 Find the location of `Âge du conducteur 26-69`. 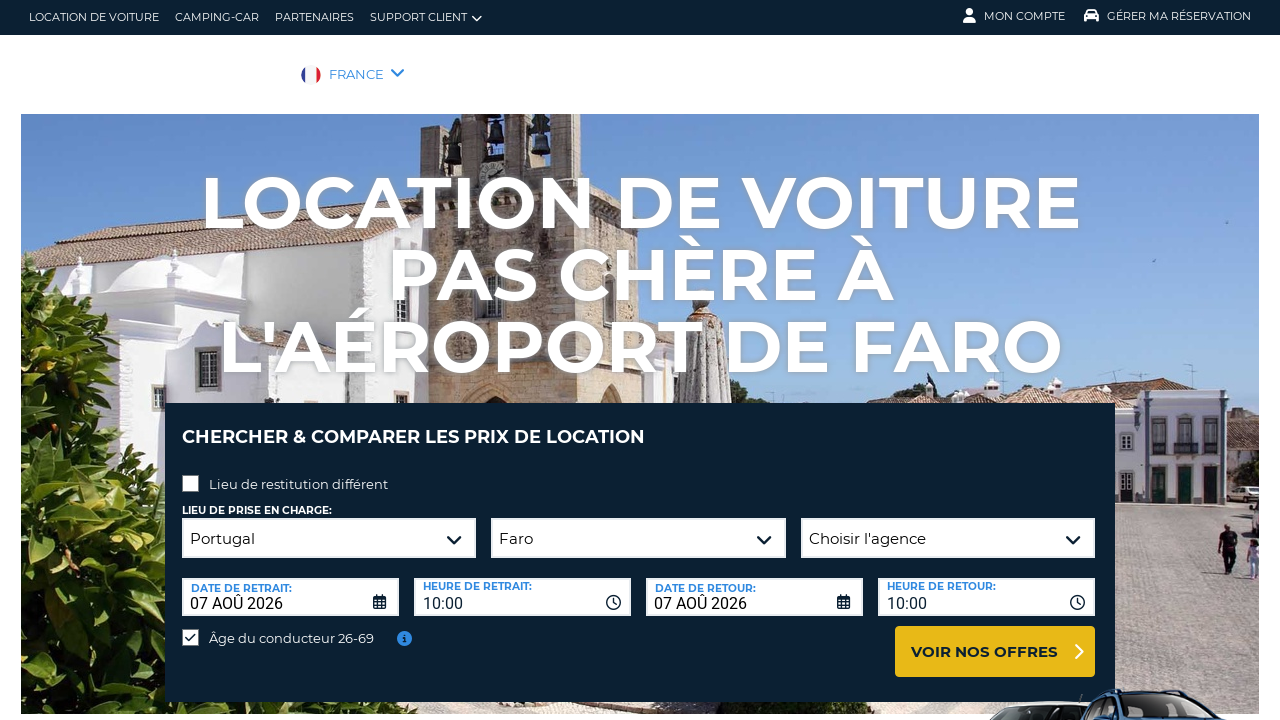

Âge du conducteur 26-69 is located at coordinates (291, 623).